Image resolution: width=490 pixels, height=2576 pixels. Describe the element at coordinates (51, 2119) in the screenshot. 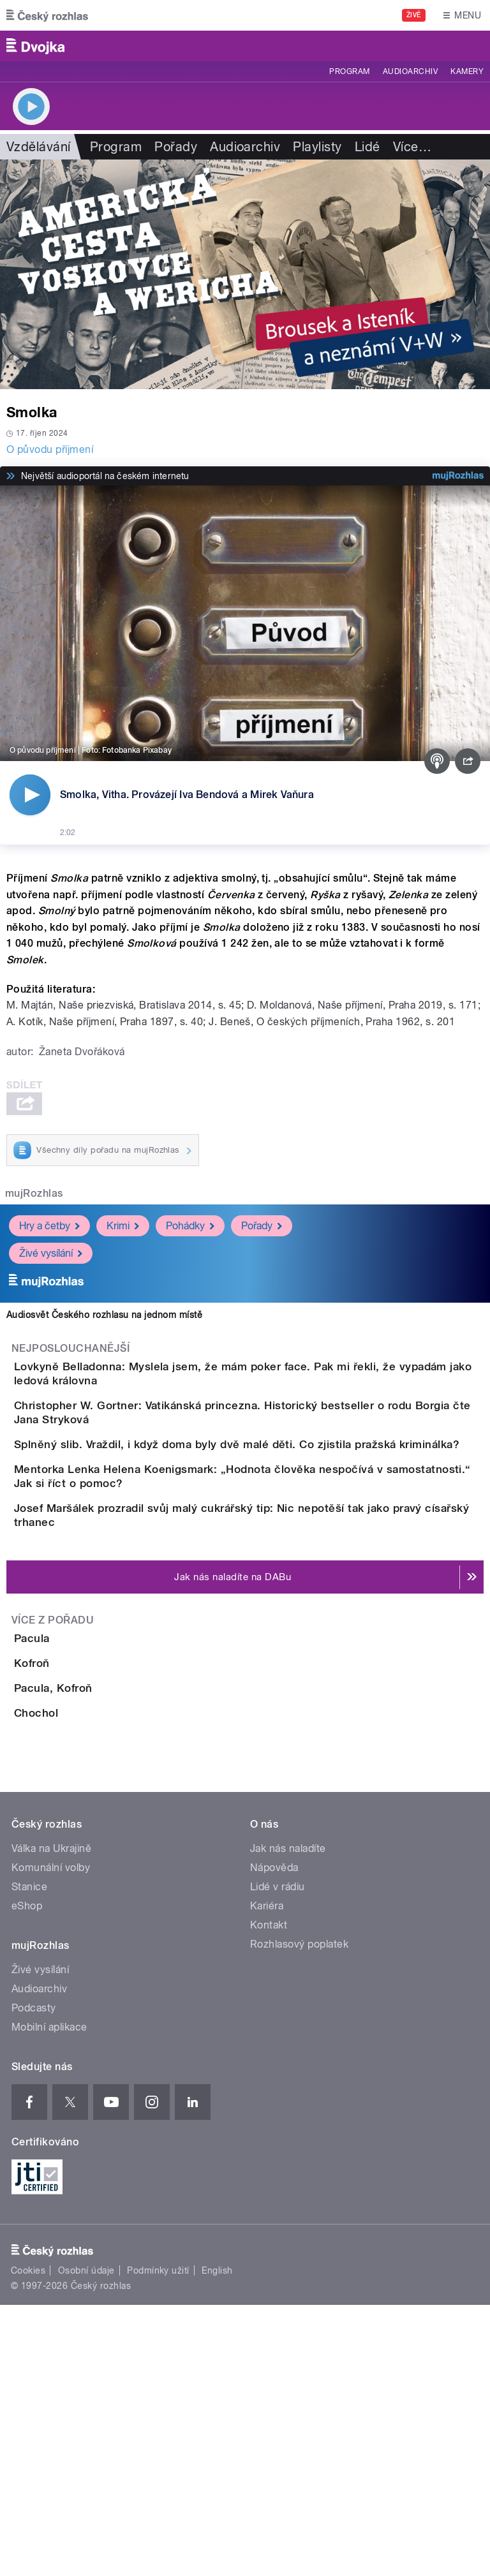

I see `Válka na Ukrajině` at that location.